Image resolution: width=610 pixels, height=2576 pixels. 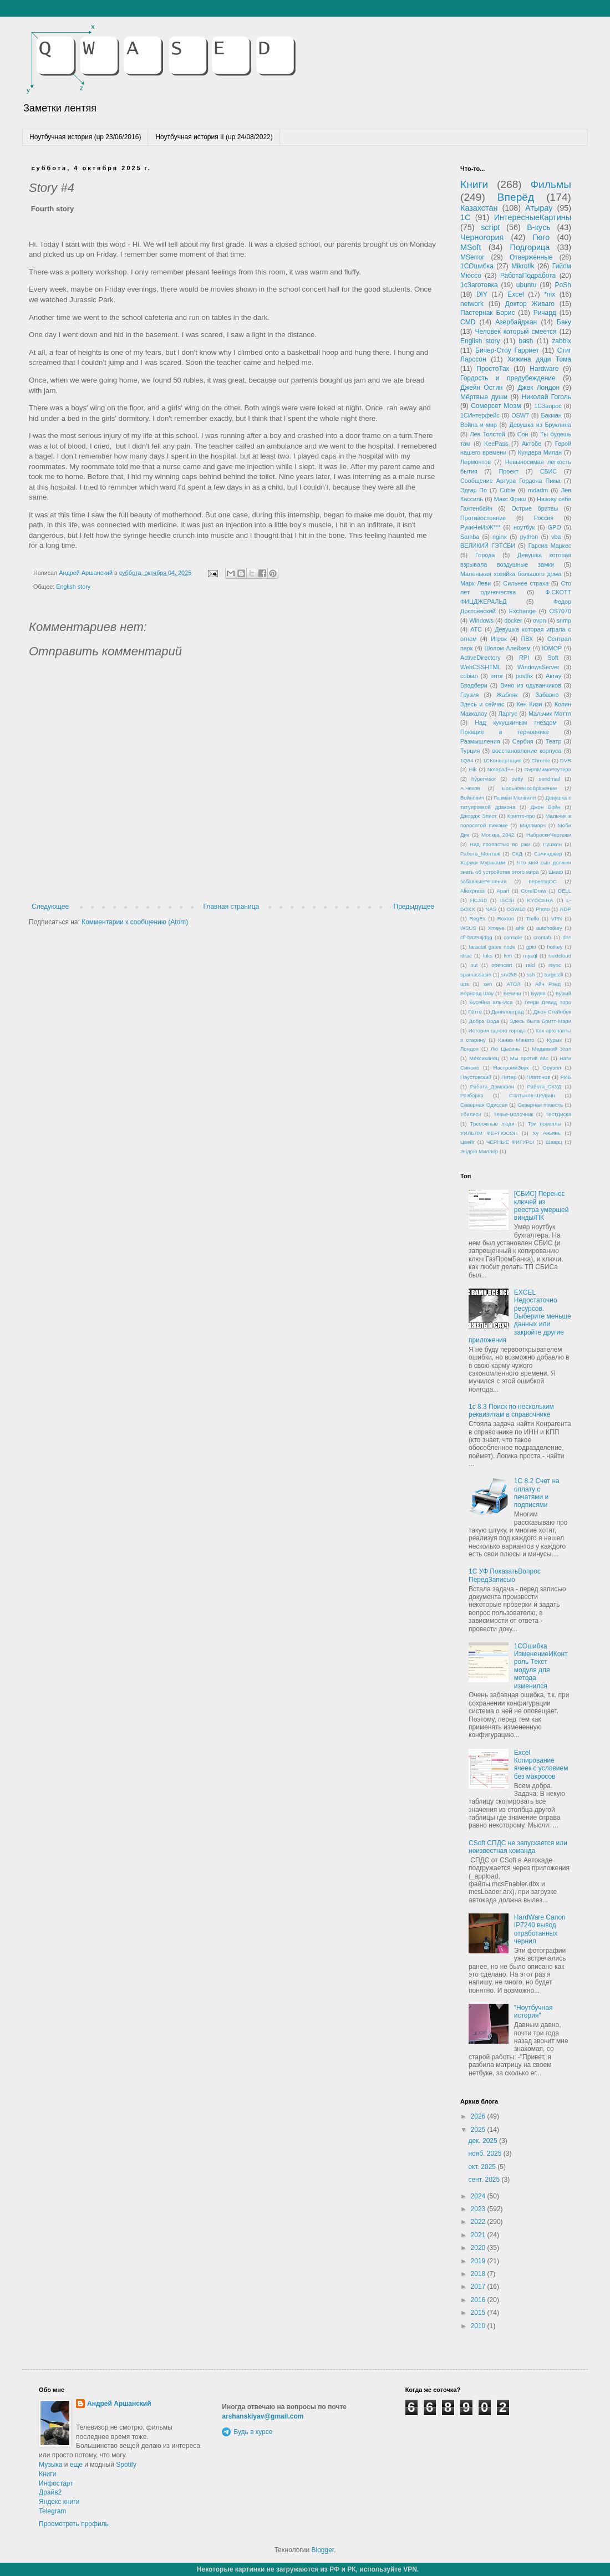 What do you see at coordinates (473, 965) in the screenshot?
I see `nut` at bounding box center [473, 965].